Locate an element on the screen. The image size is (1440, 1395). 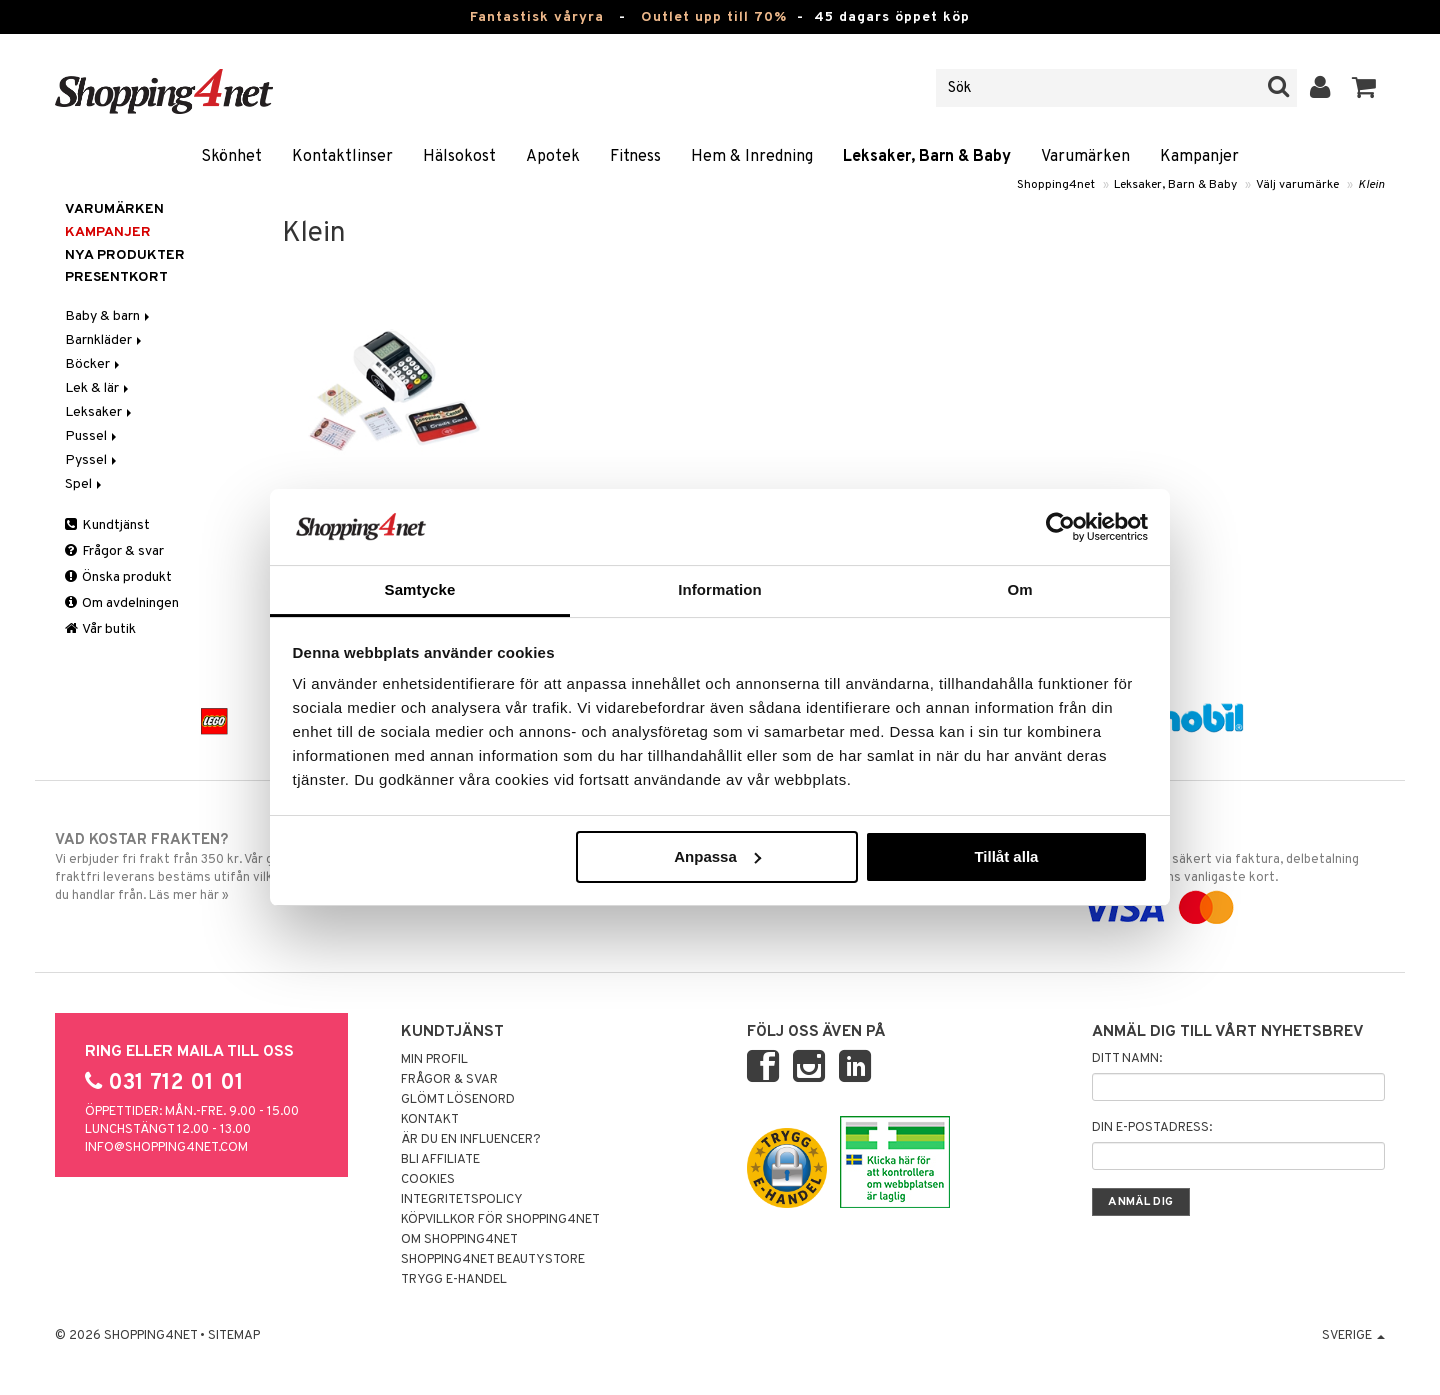
Om [tab] is located at coordinates (1019, 589).